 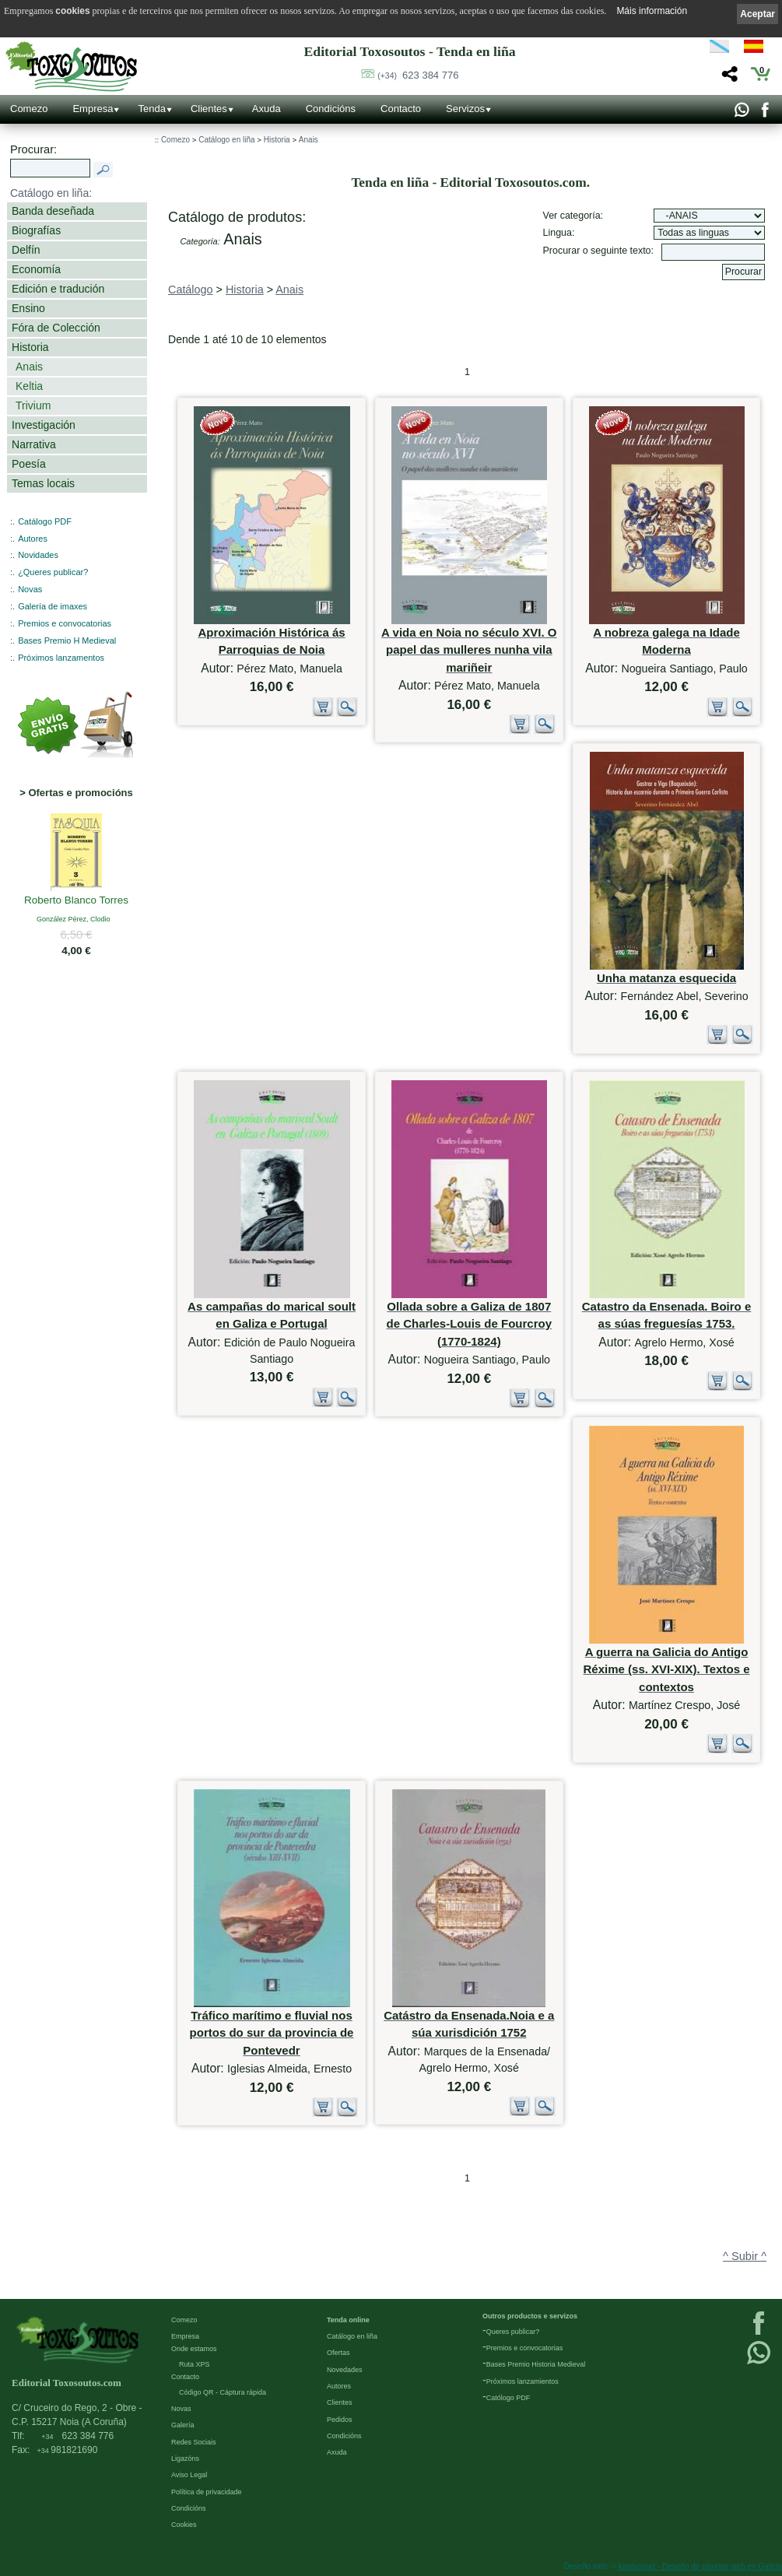 I want to click on Pedidos, so click(x=339, y=2419).